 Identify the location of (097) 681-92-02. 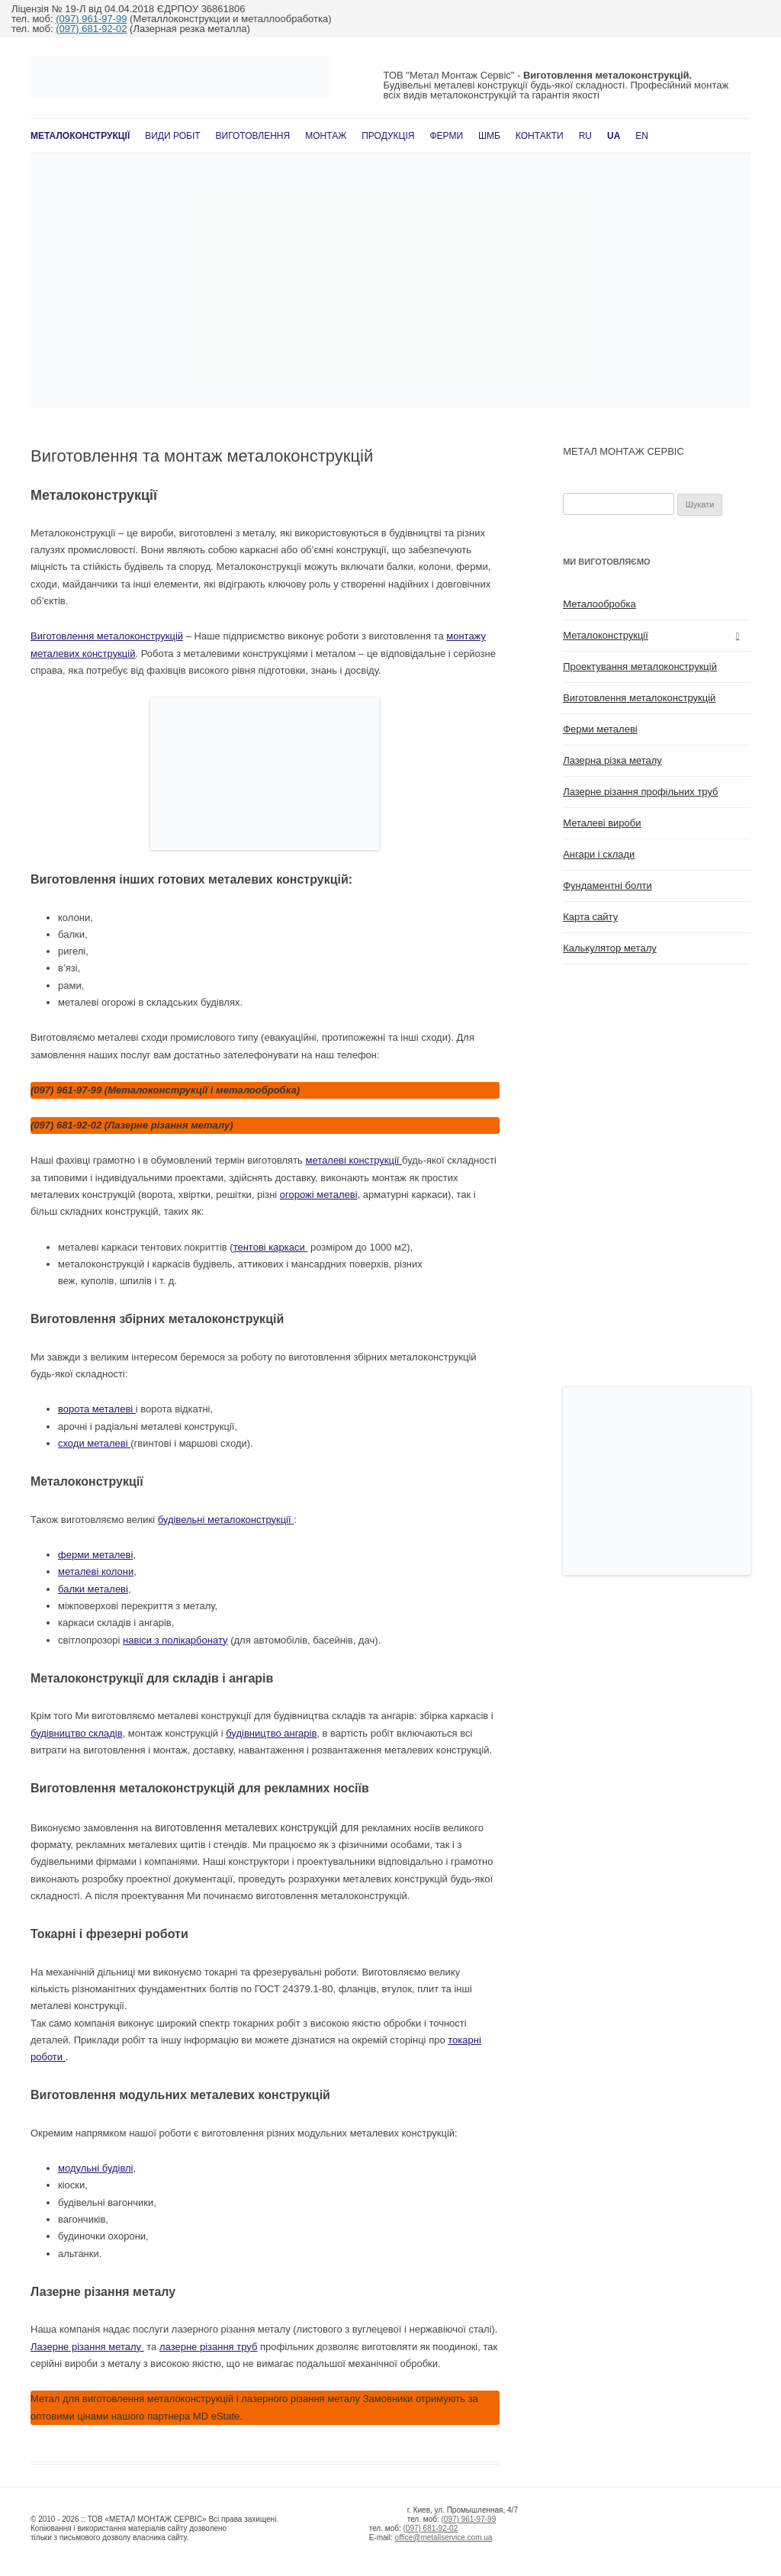
(91, 28).